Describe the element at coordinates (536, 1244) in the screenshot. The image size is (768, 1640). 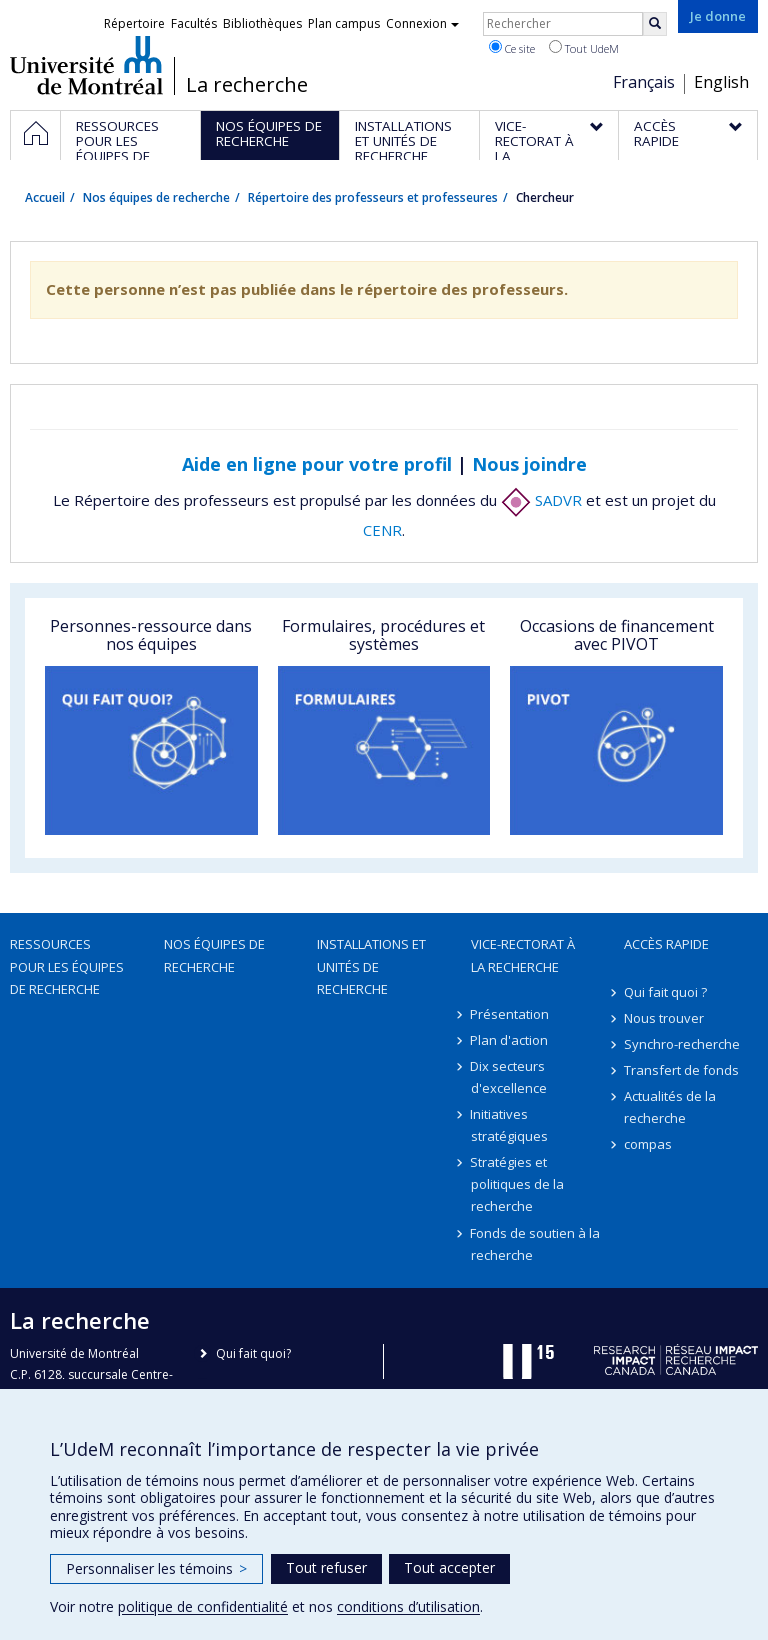
I see `Fonds de soutien à la recherche` at that location.